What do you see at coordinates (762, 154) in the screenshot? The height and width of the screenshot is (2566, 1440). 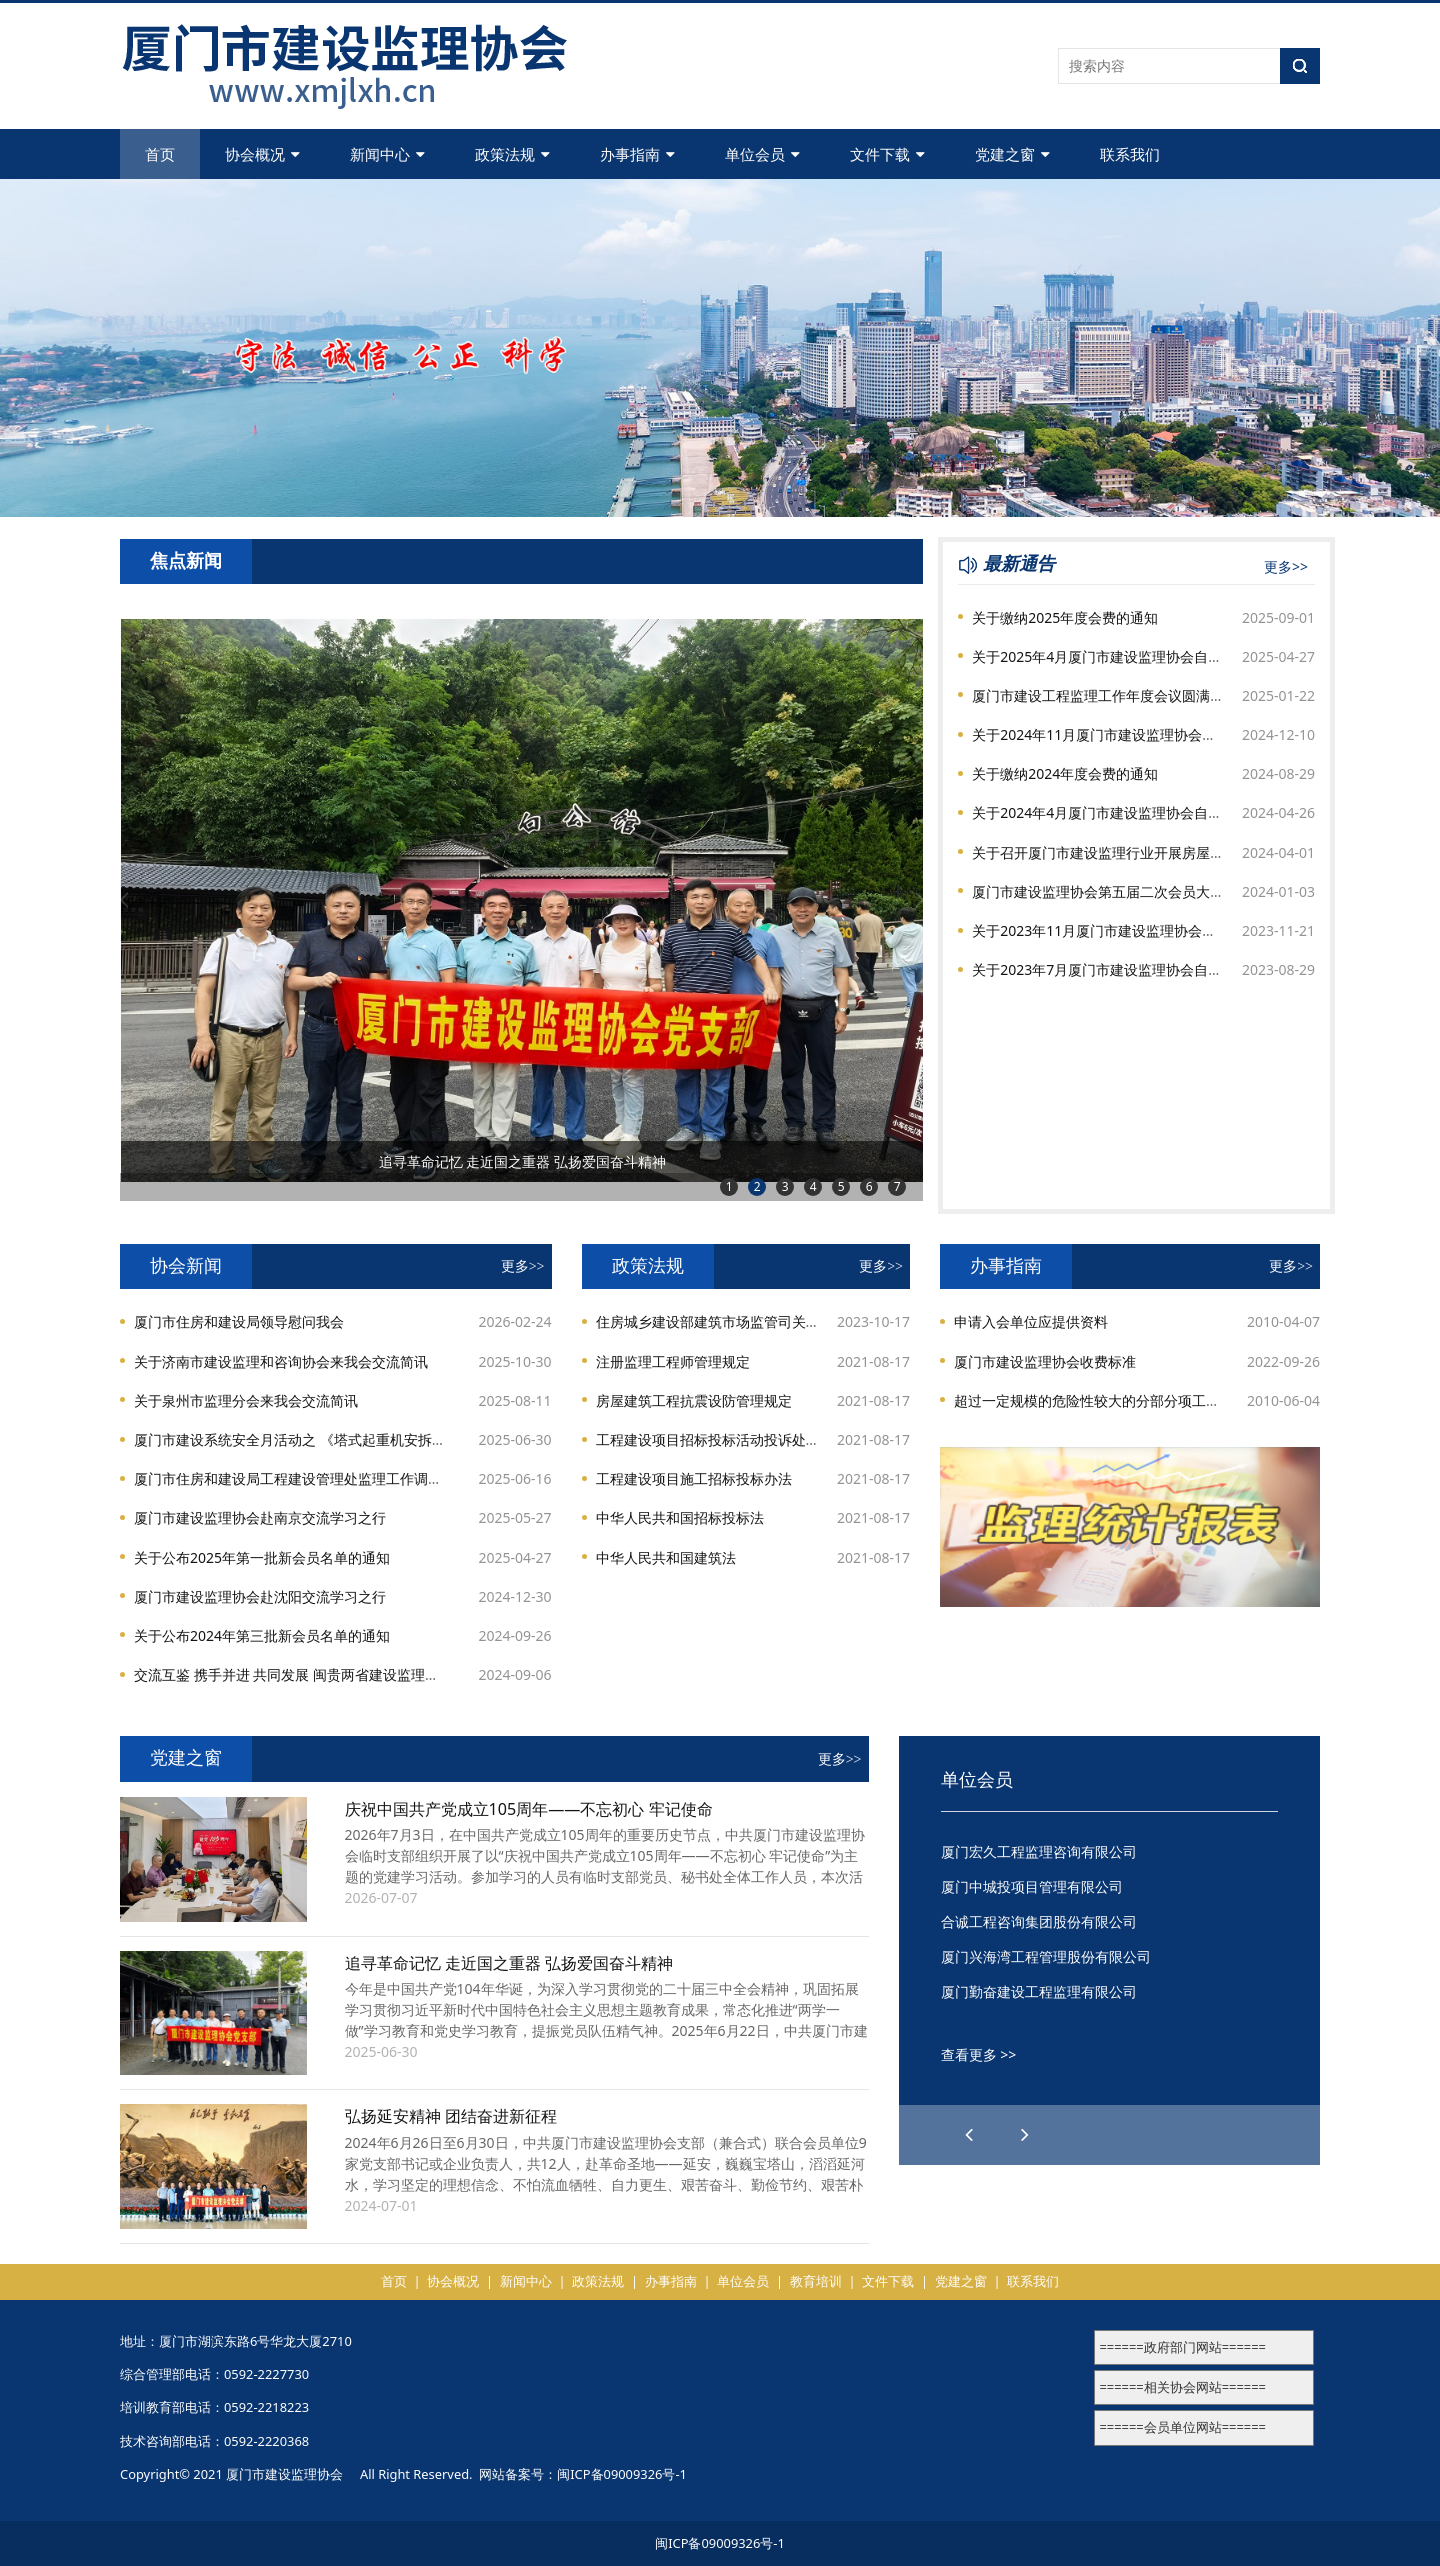 I see `单位会员` at bounding box center [762, 154].